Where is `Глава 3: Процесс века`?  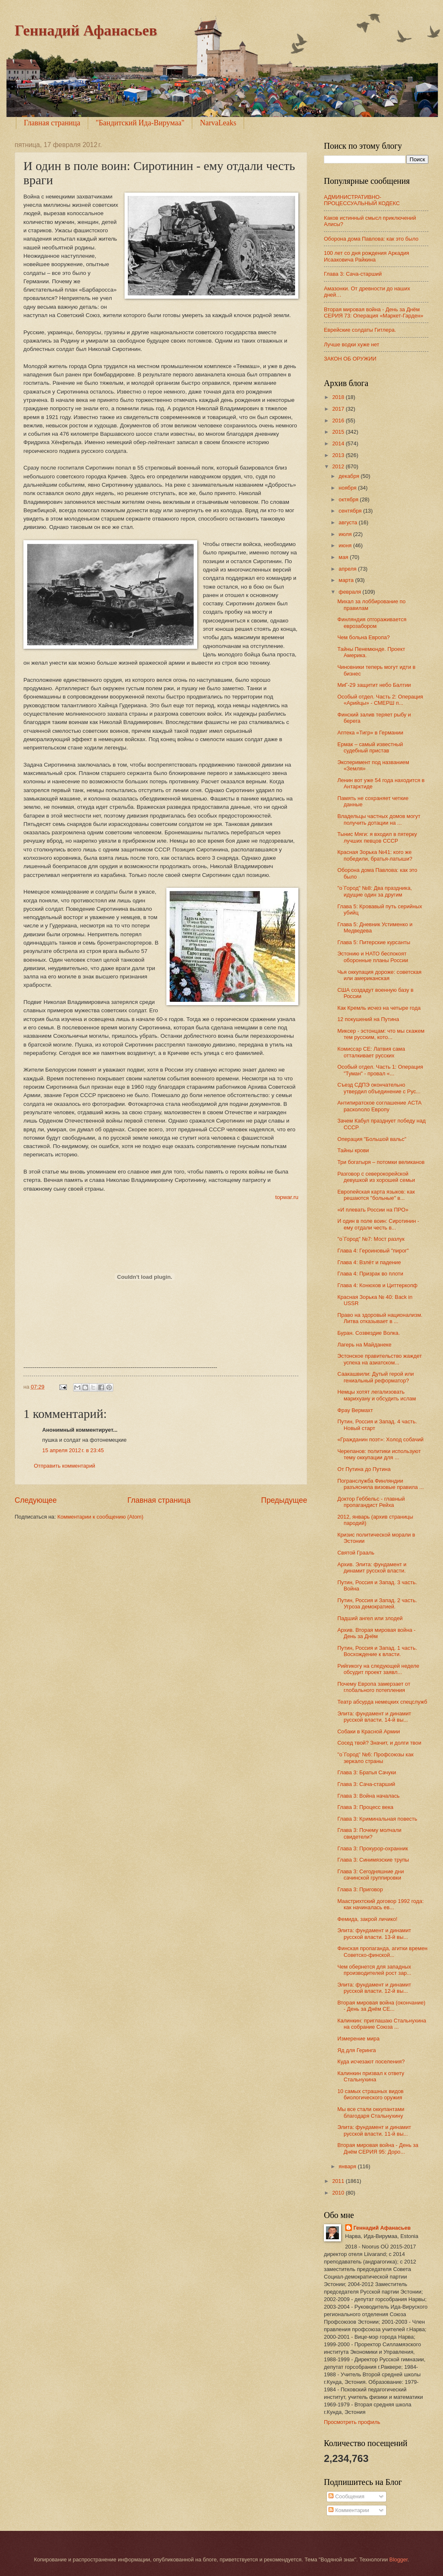
Глава 3: Процесс века is located at coordinates (365, 1807).